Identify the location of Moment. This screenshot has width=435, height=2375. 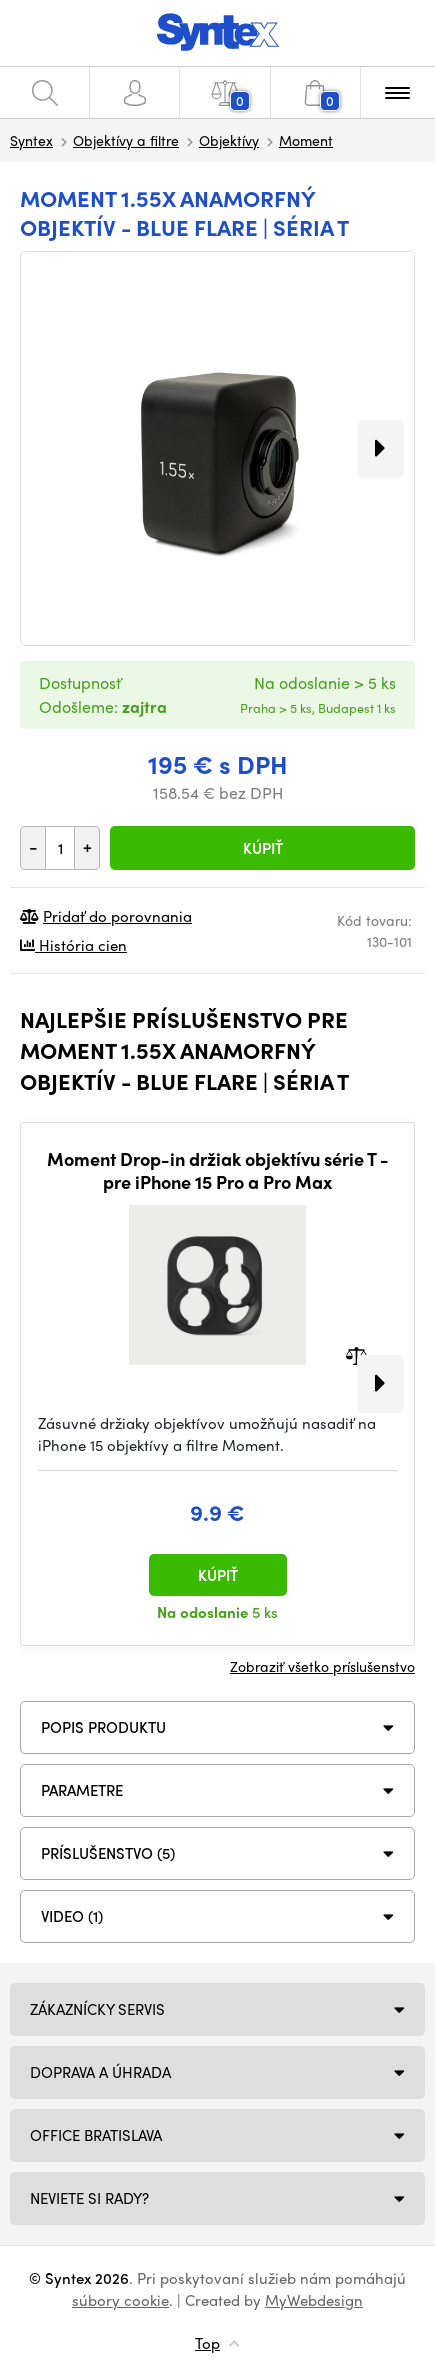
(306, 140).